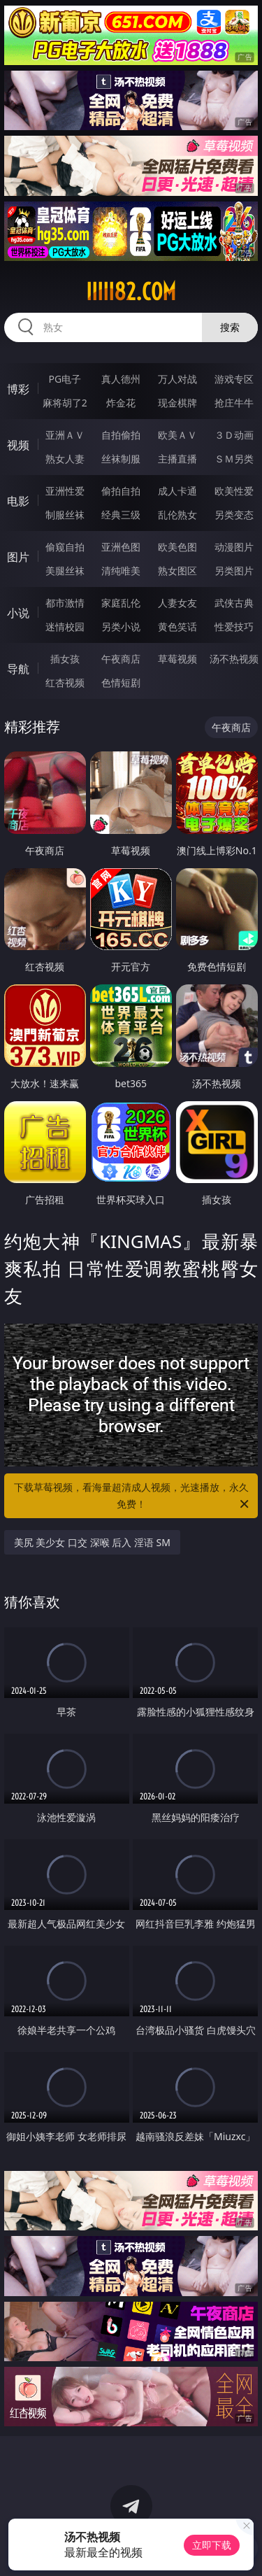 This screenshot has width=262, height=2576. I want to click on 都市激情, so click(65, 602).